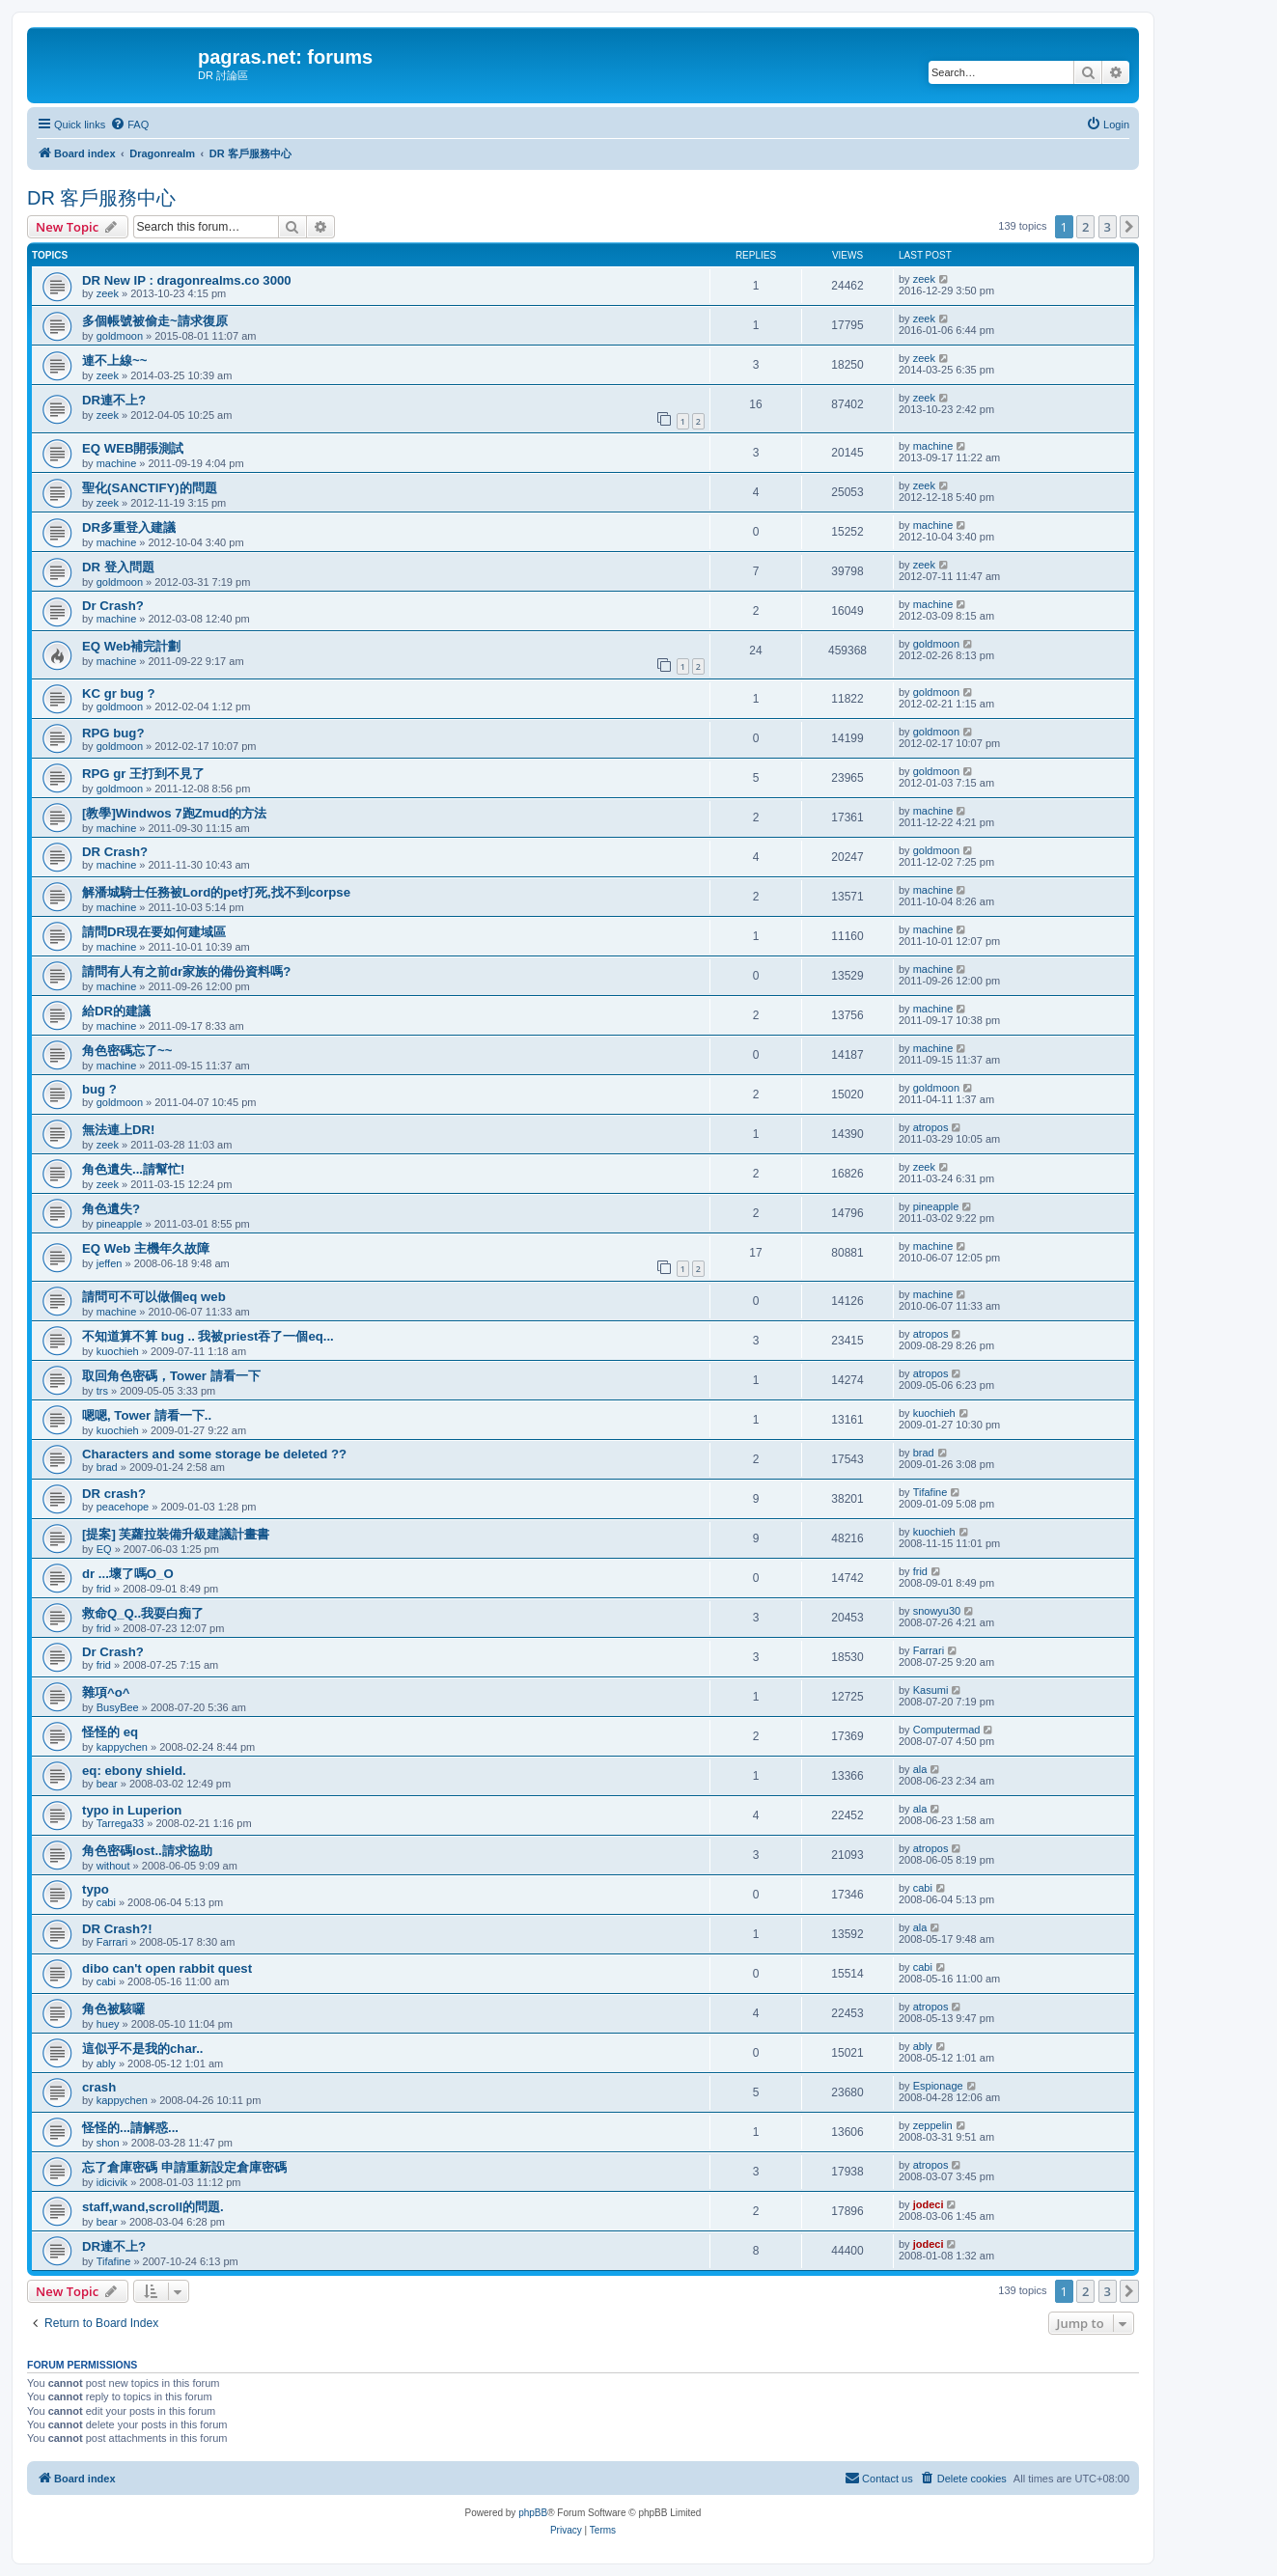 The width and height of the screenshot is (1277, 2576). Describe the element at coordinates (118, 1129) in the screenshot. I see `無法連上DR!` at that location.